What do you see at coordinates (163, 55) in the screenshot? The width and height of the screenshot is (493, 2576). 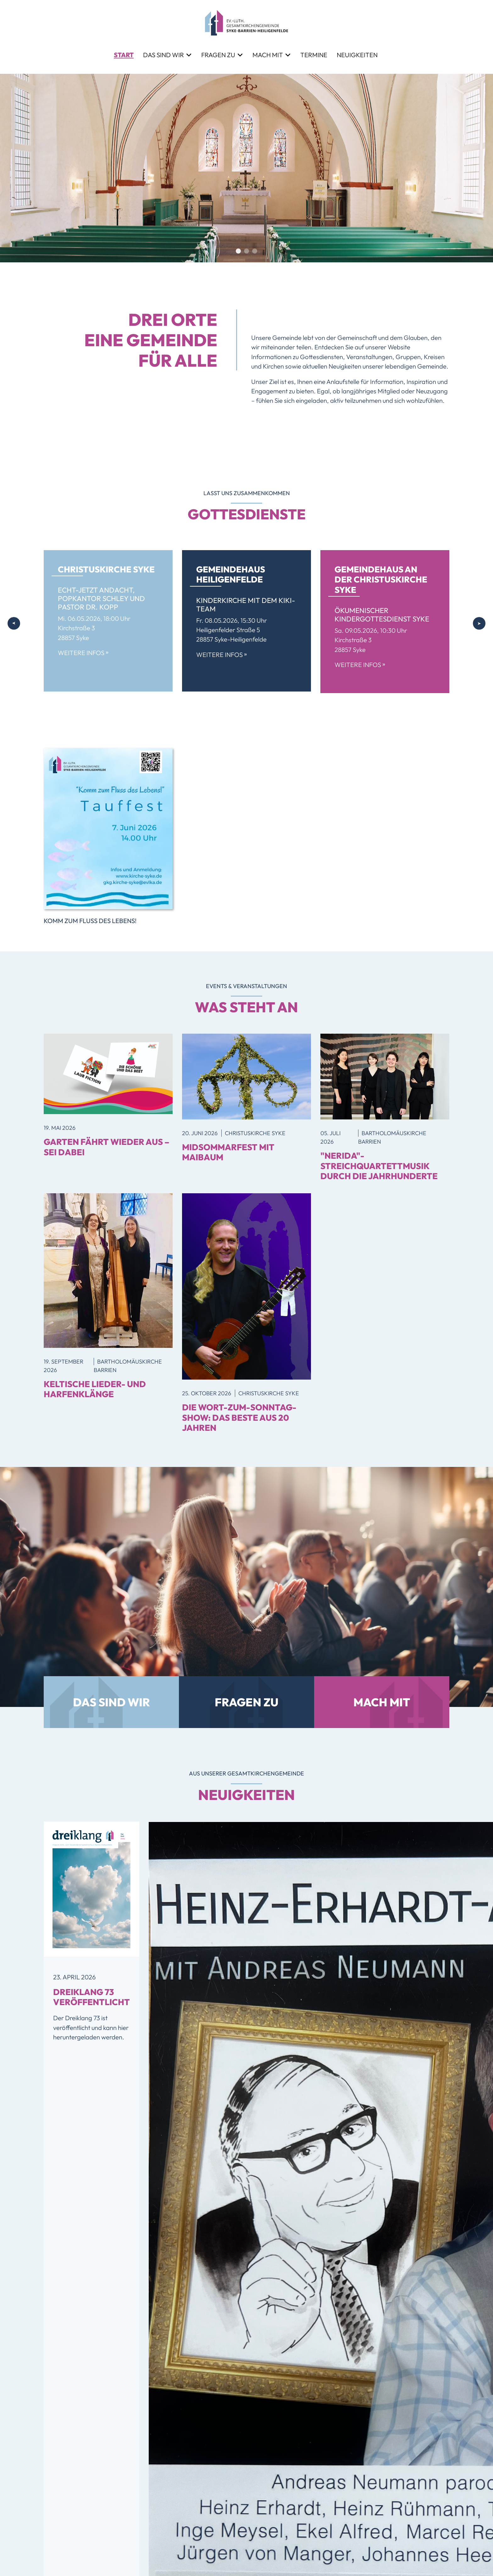 I see `Das sind wir` at bounding box center [163, 55].